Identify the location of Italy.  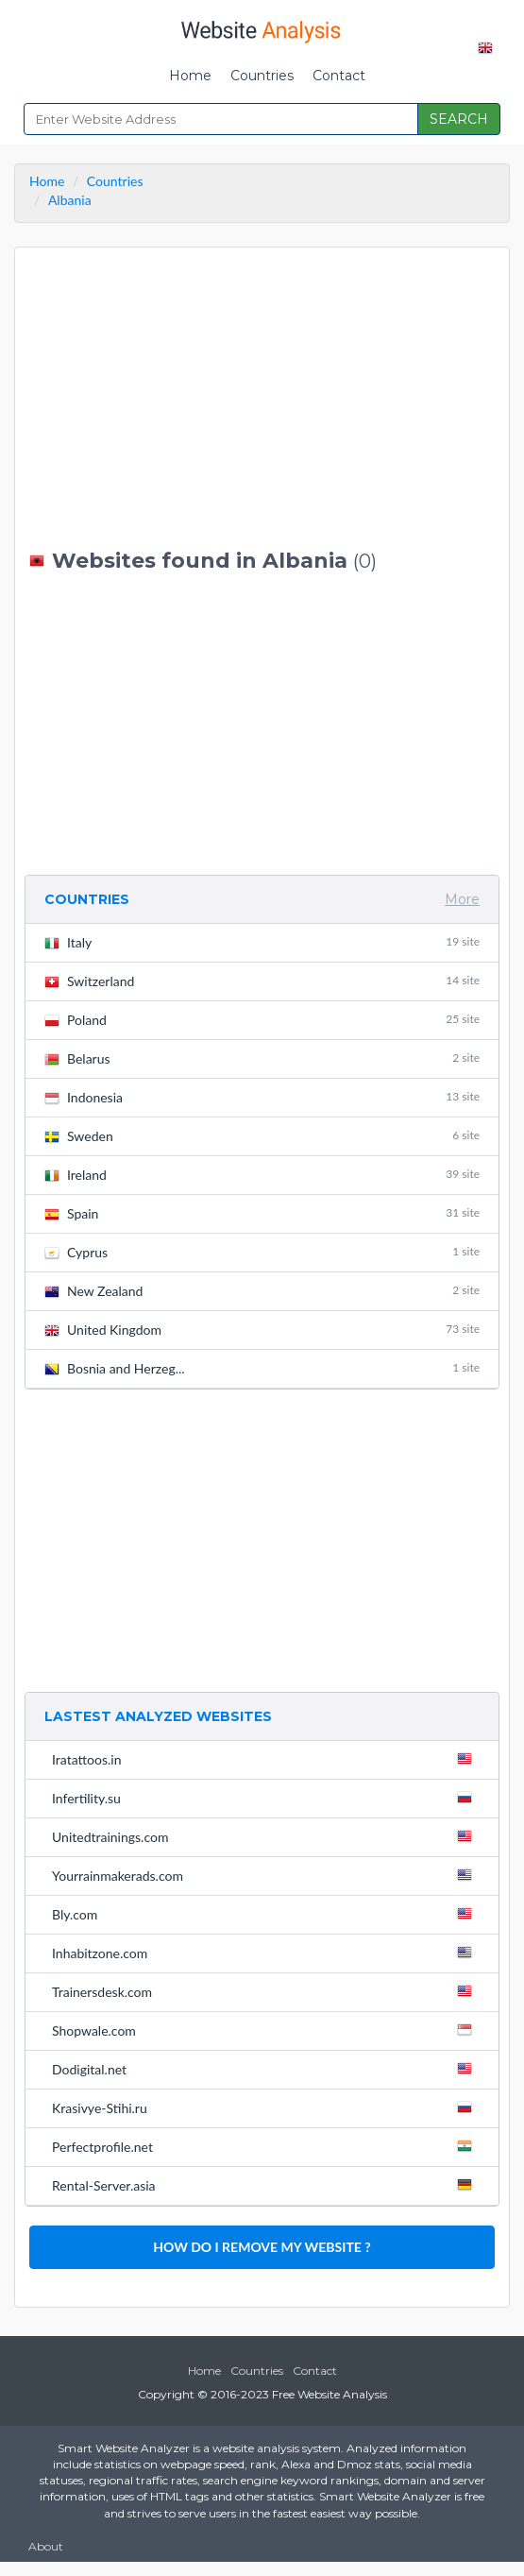
(262, 942).